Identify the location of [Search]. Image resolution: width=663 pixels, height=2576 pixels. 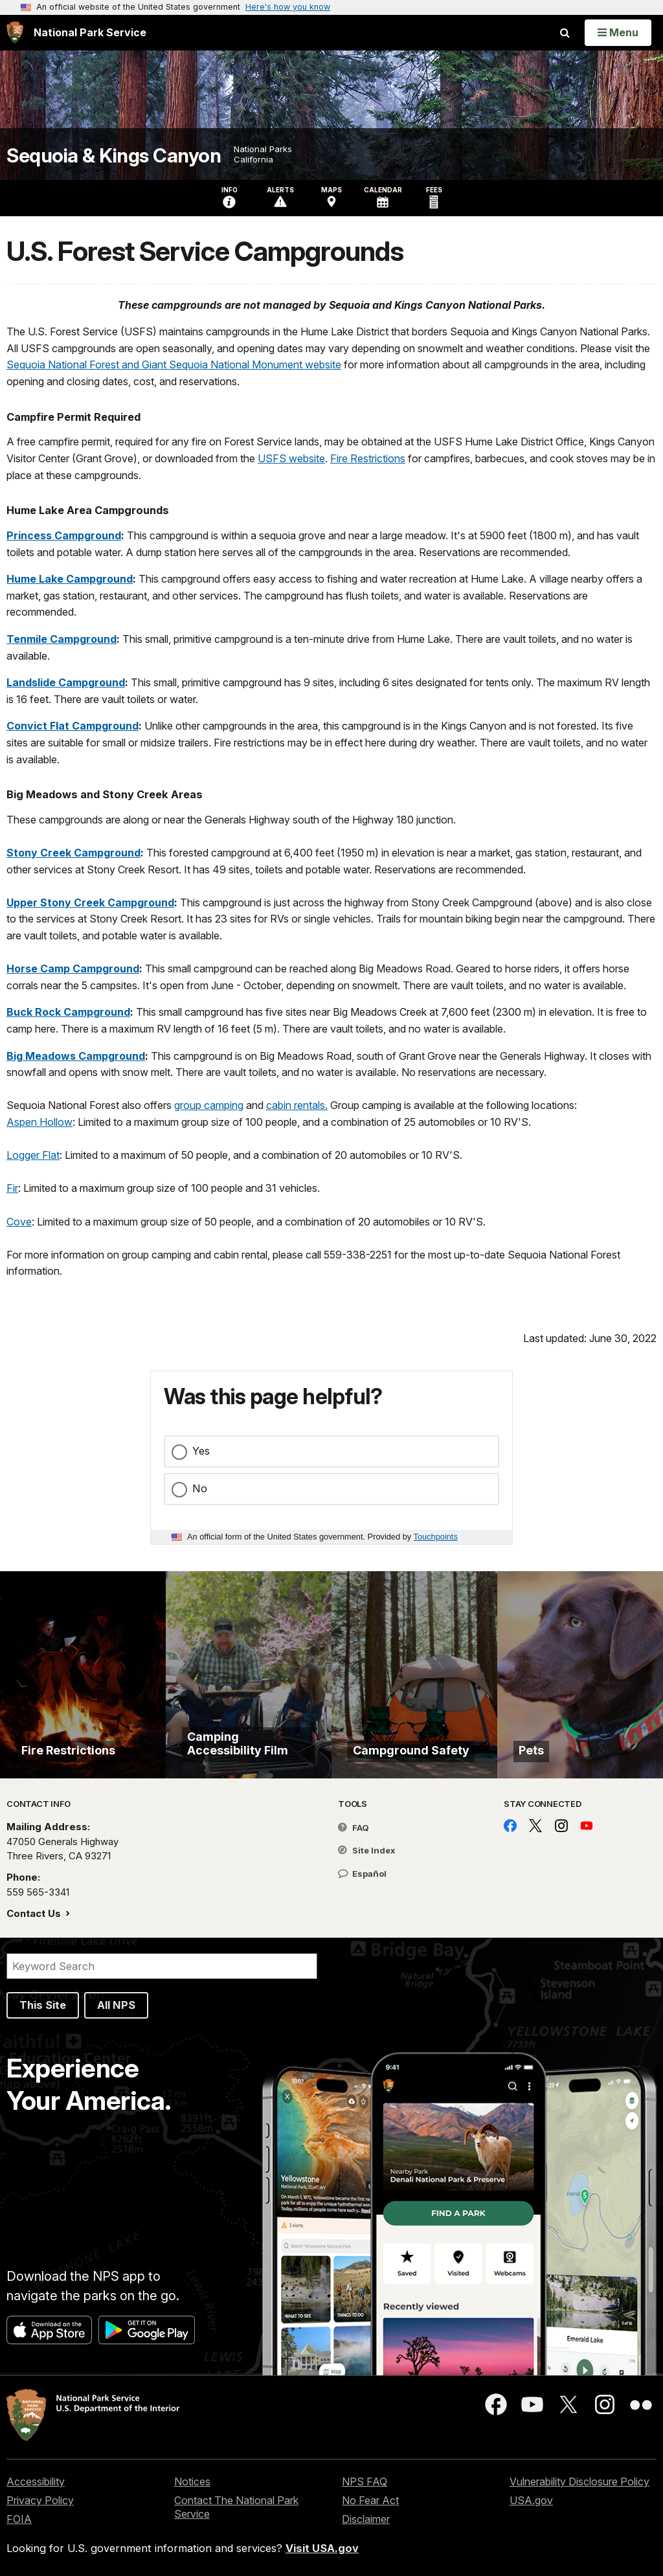
(161, 1966).